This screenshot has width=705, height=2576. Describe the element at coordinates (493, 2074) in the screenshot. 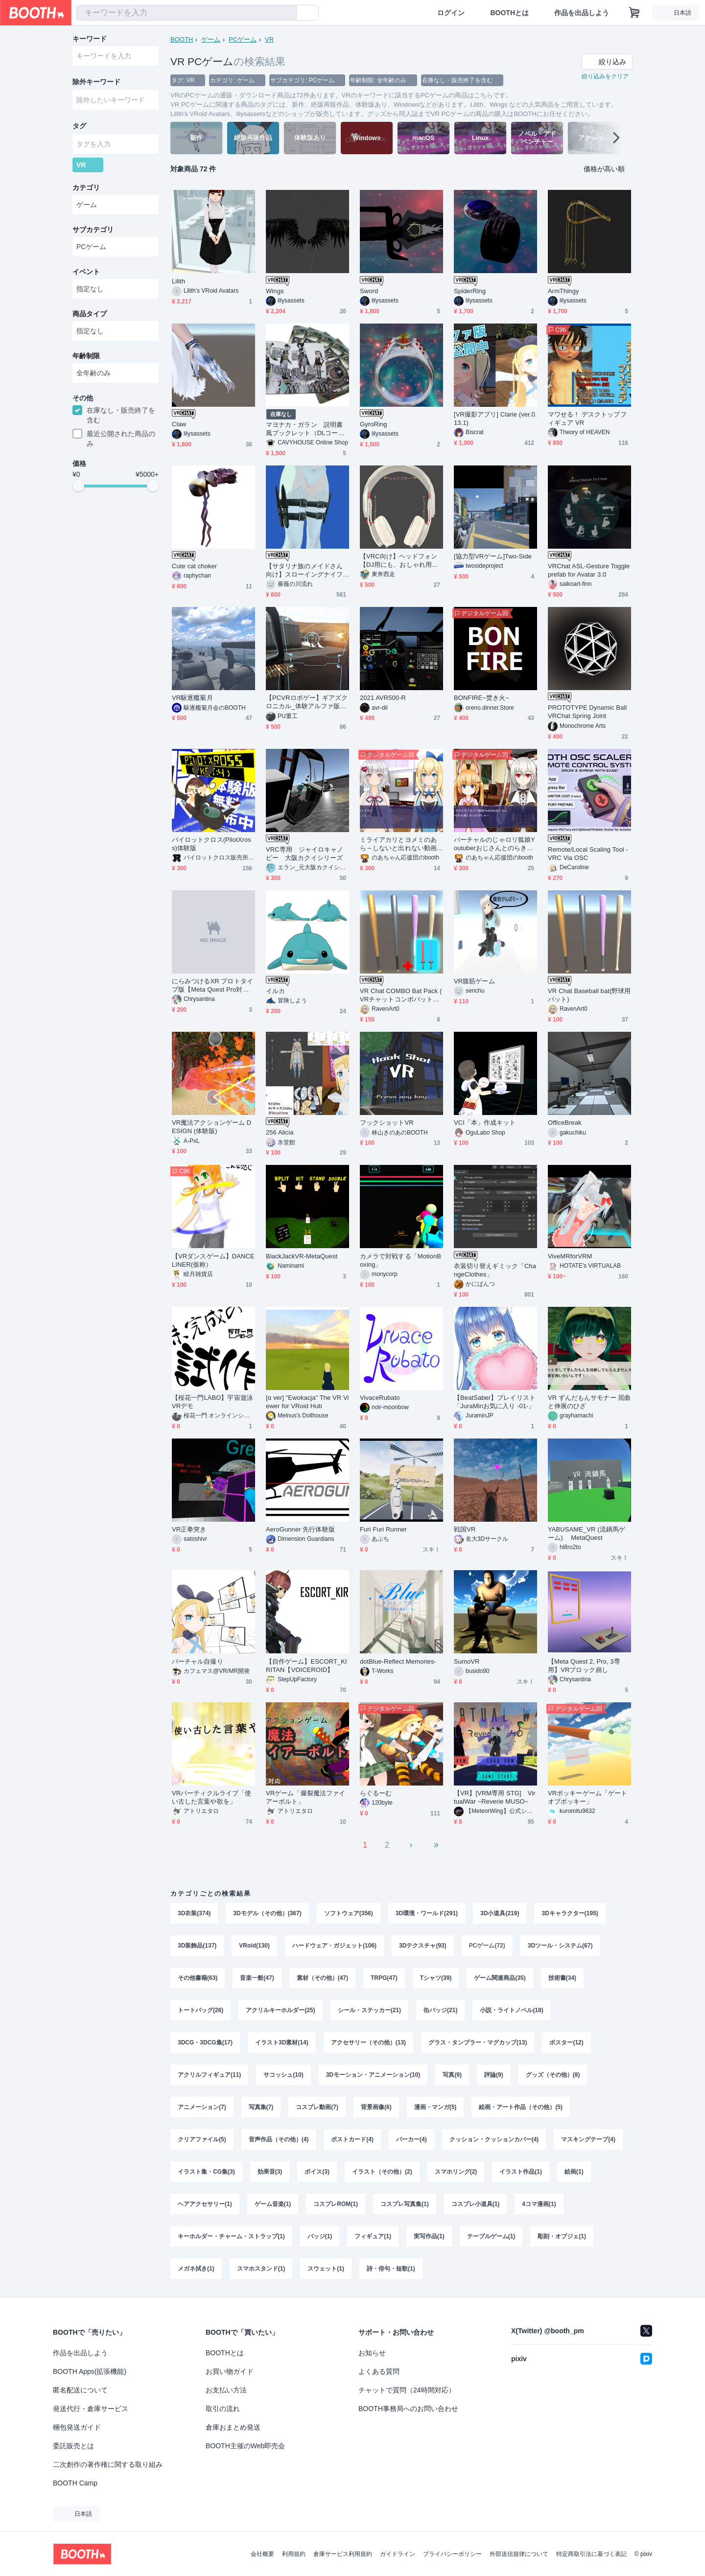

I see `評論(9)` at that location.